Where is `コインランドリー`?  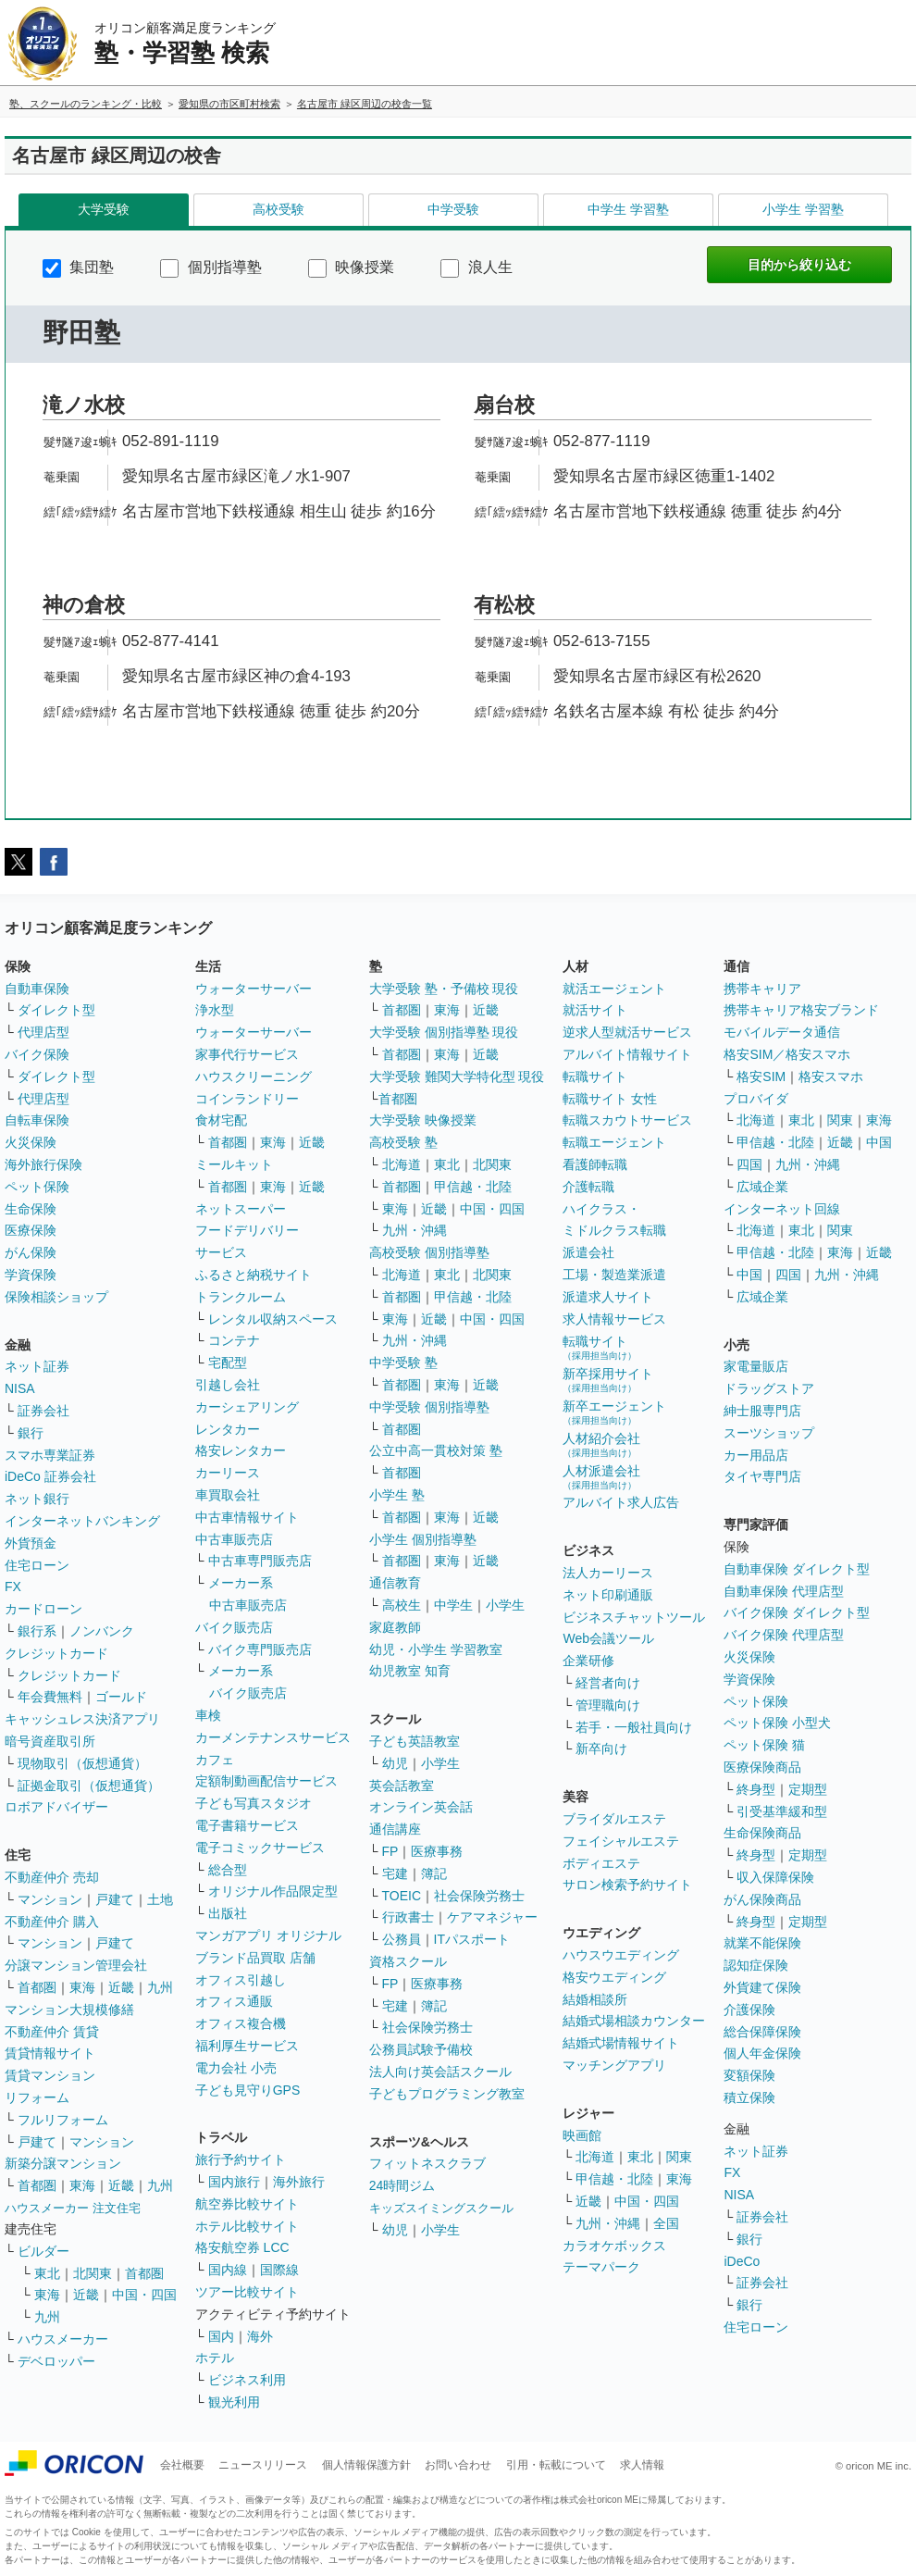
コインランドリー is located at coordinates (247, 1098).